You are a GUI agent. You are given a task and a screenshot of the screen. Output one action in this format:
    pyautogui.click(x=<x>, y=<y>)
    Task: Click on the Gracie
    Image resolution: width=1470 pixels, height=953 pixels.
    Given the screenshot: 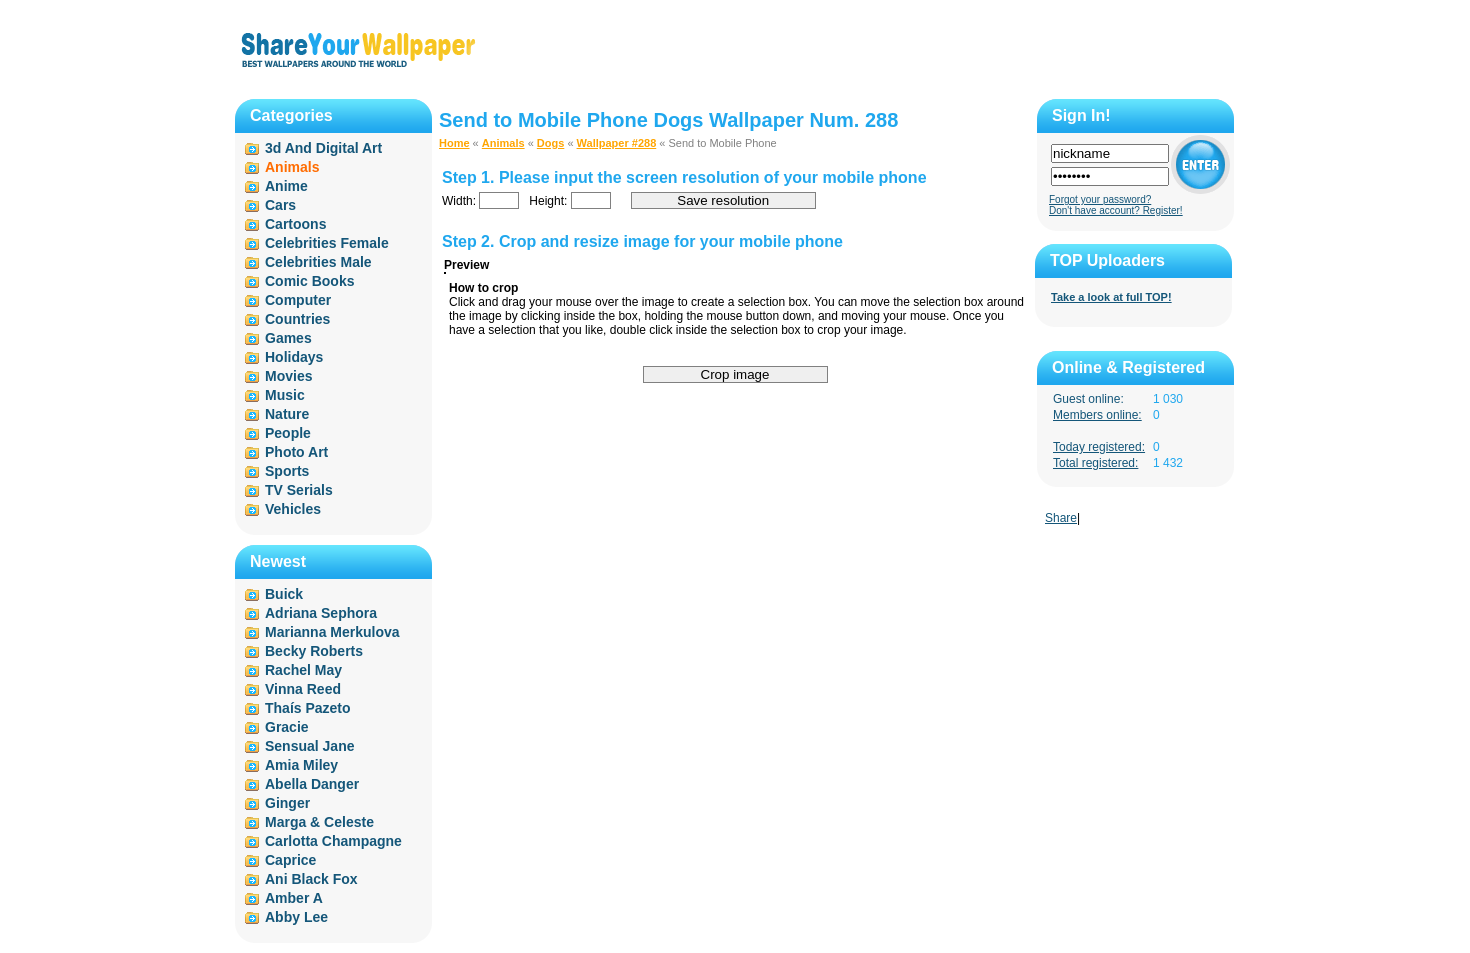 What is the action you would take?
    pyautogui.click(x=287, y=727)
    